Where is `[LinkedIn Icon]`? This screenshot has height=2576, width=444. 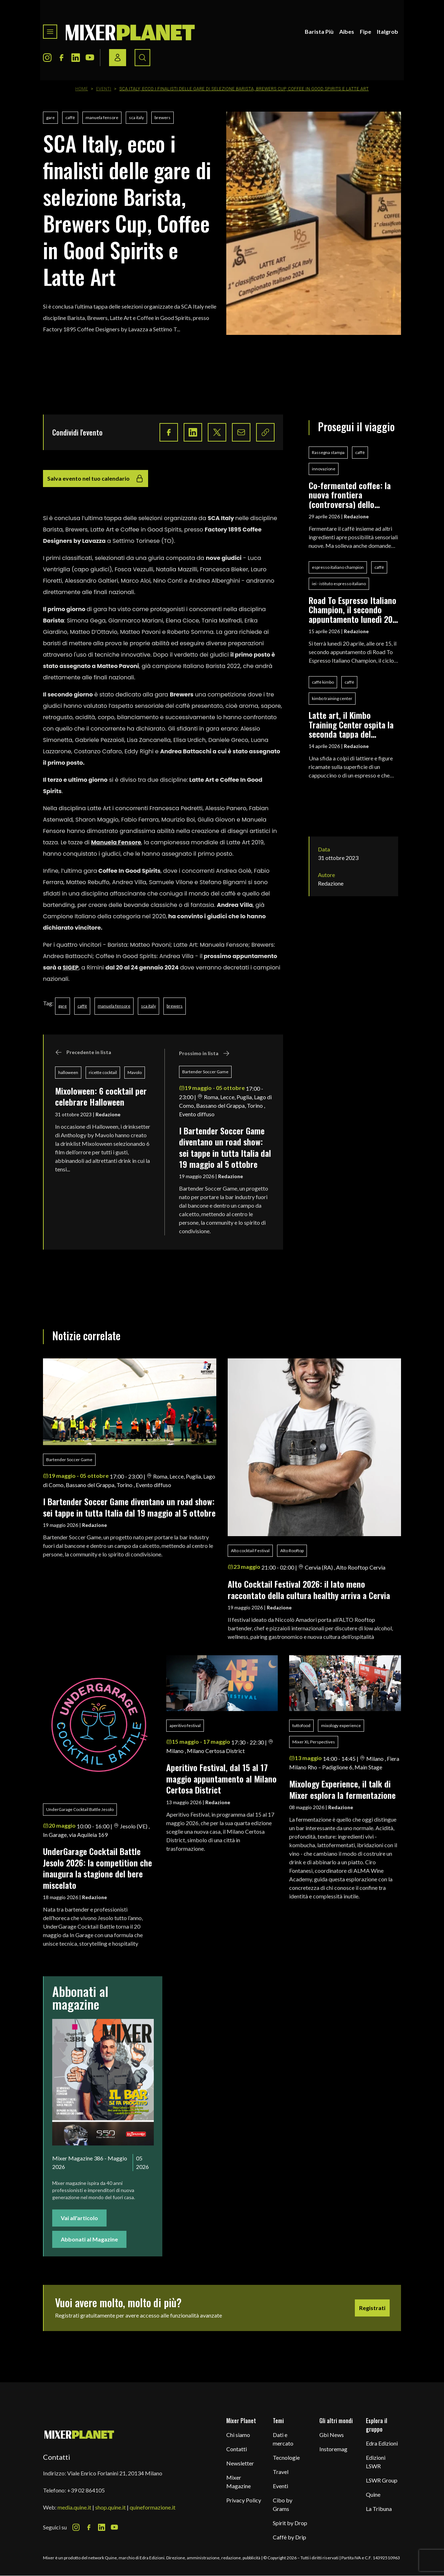 [LinkedIn Icon] is located at coordinates (75, 57).